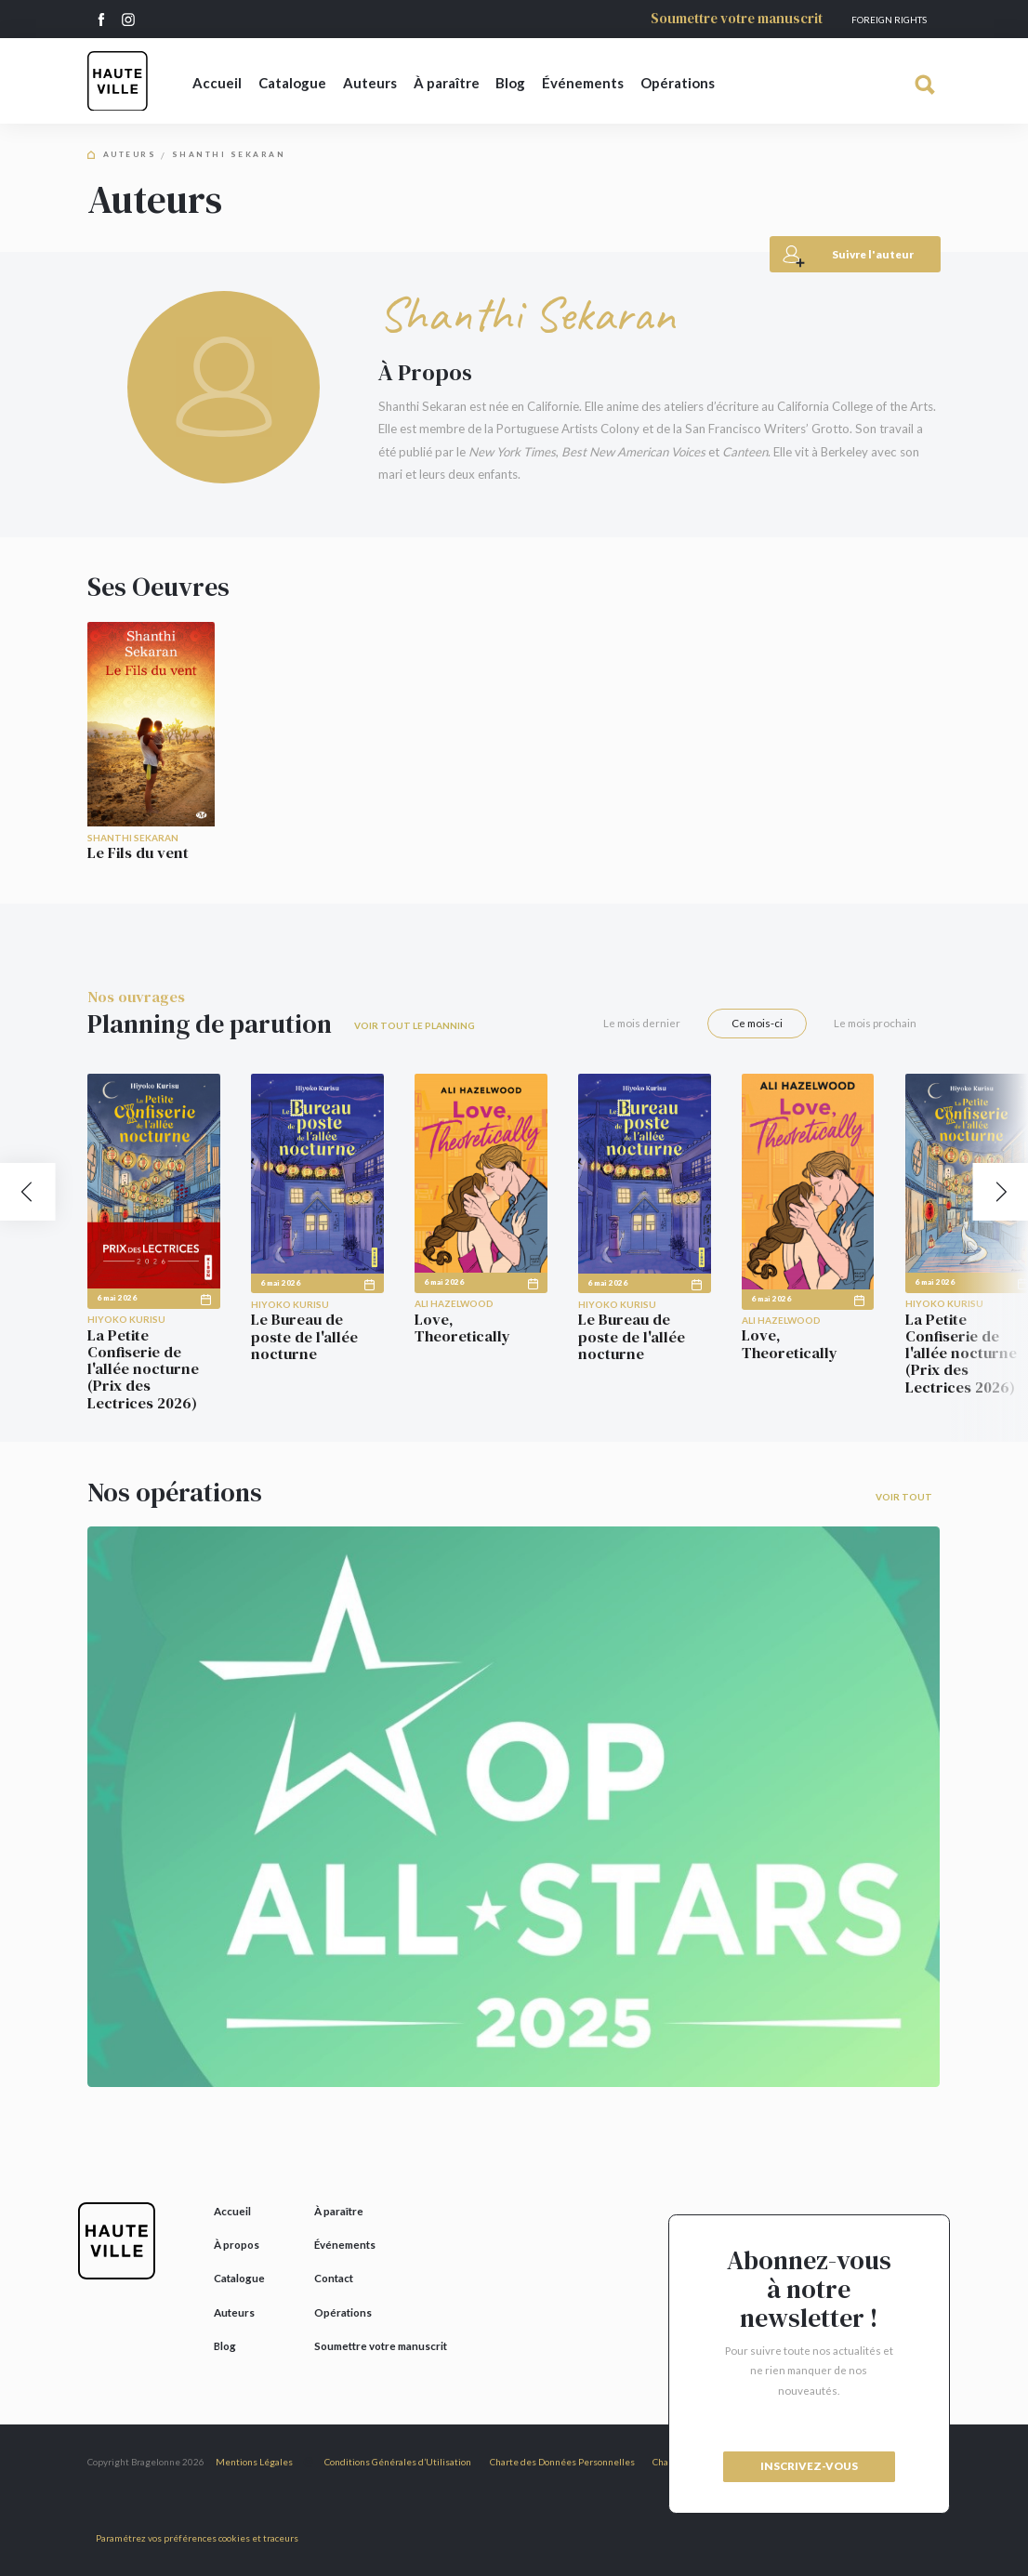 This screenshot has height=2576, width=1028. Describe the element at coordinates (583, 82) in the screenshot. I see `Événements` at that location.